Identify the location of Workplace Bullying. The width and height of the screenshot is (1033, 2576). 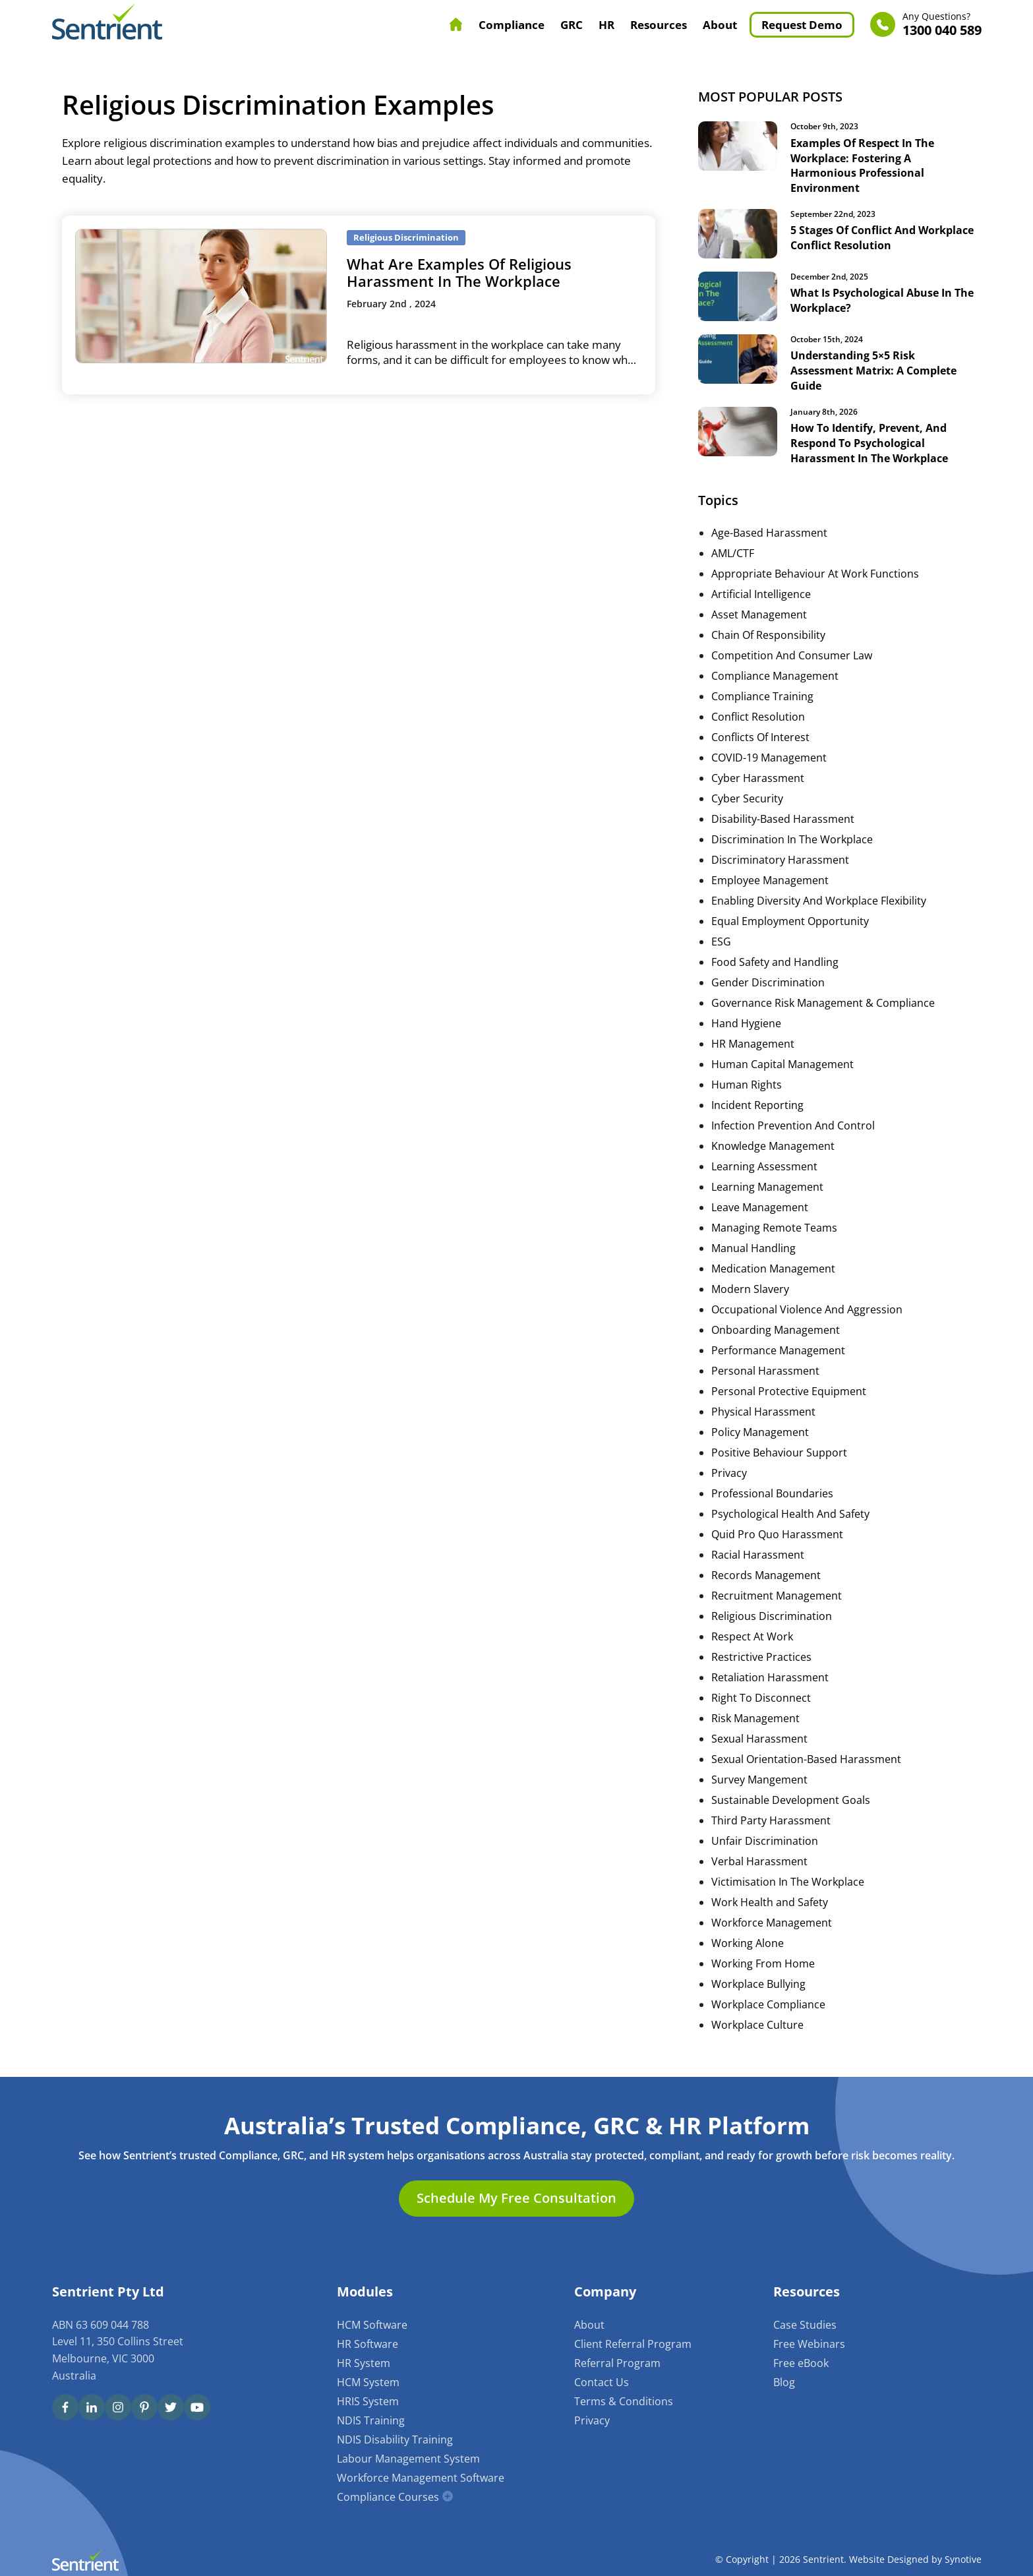
(758, 1981).